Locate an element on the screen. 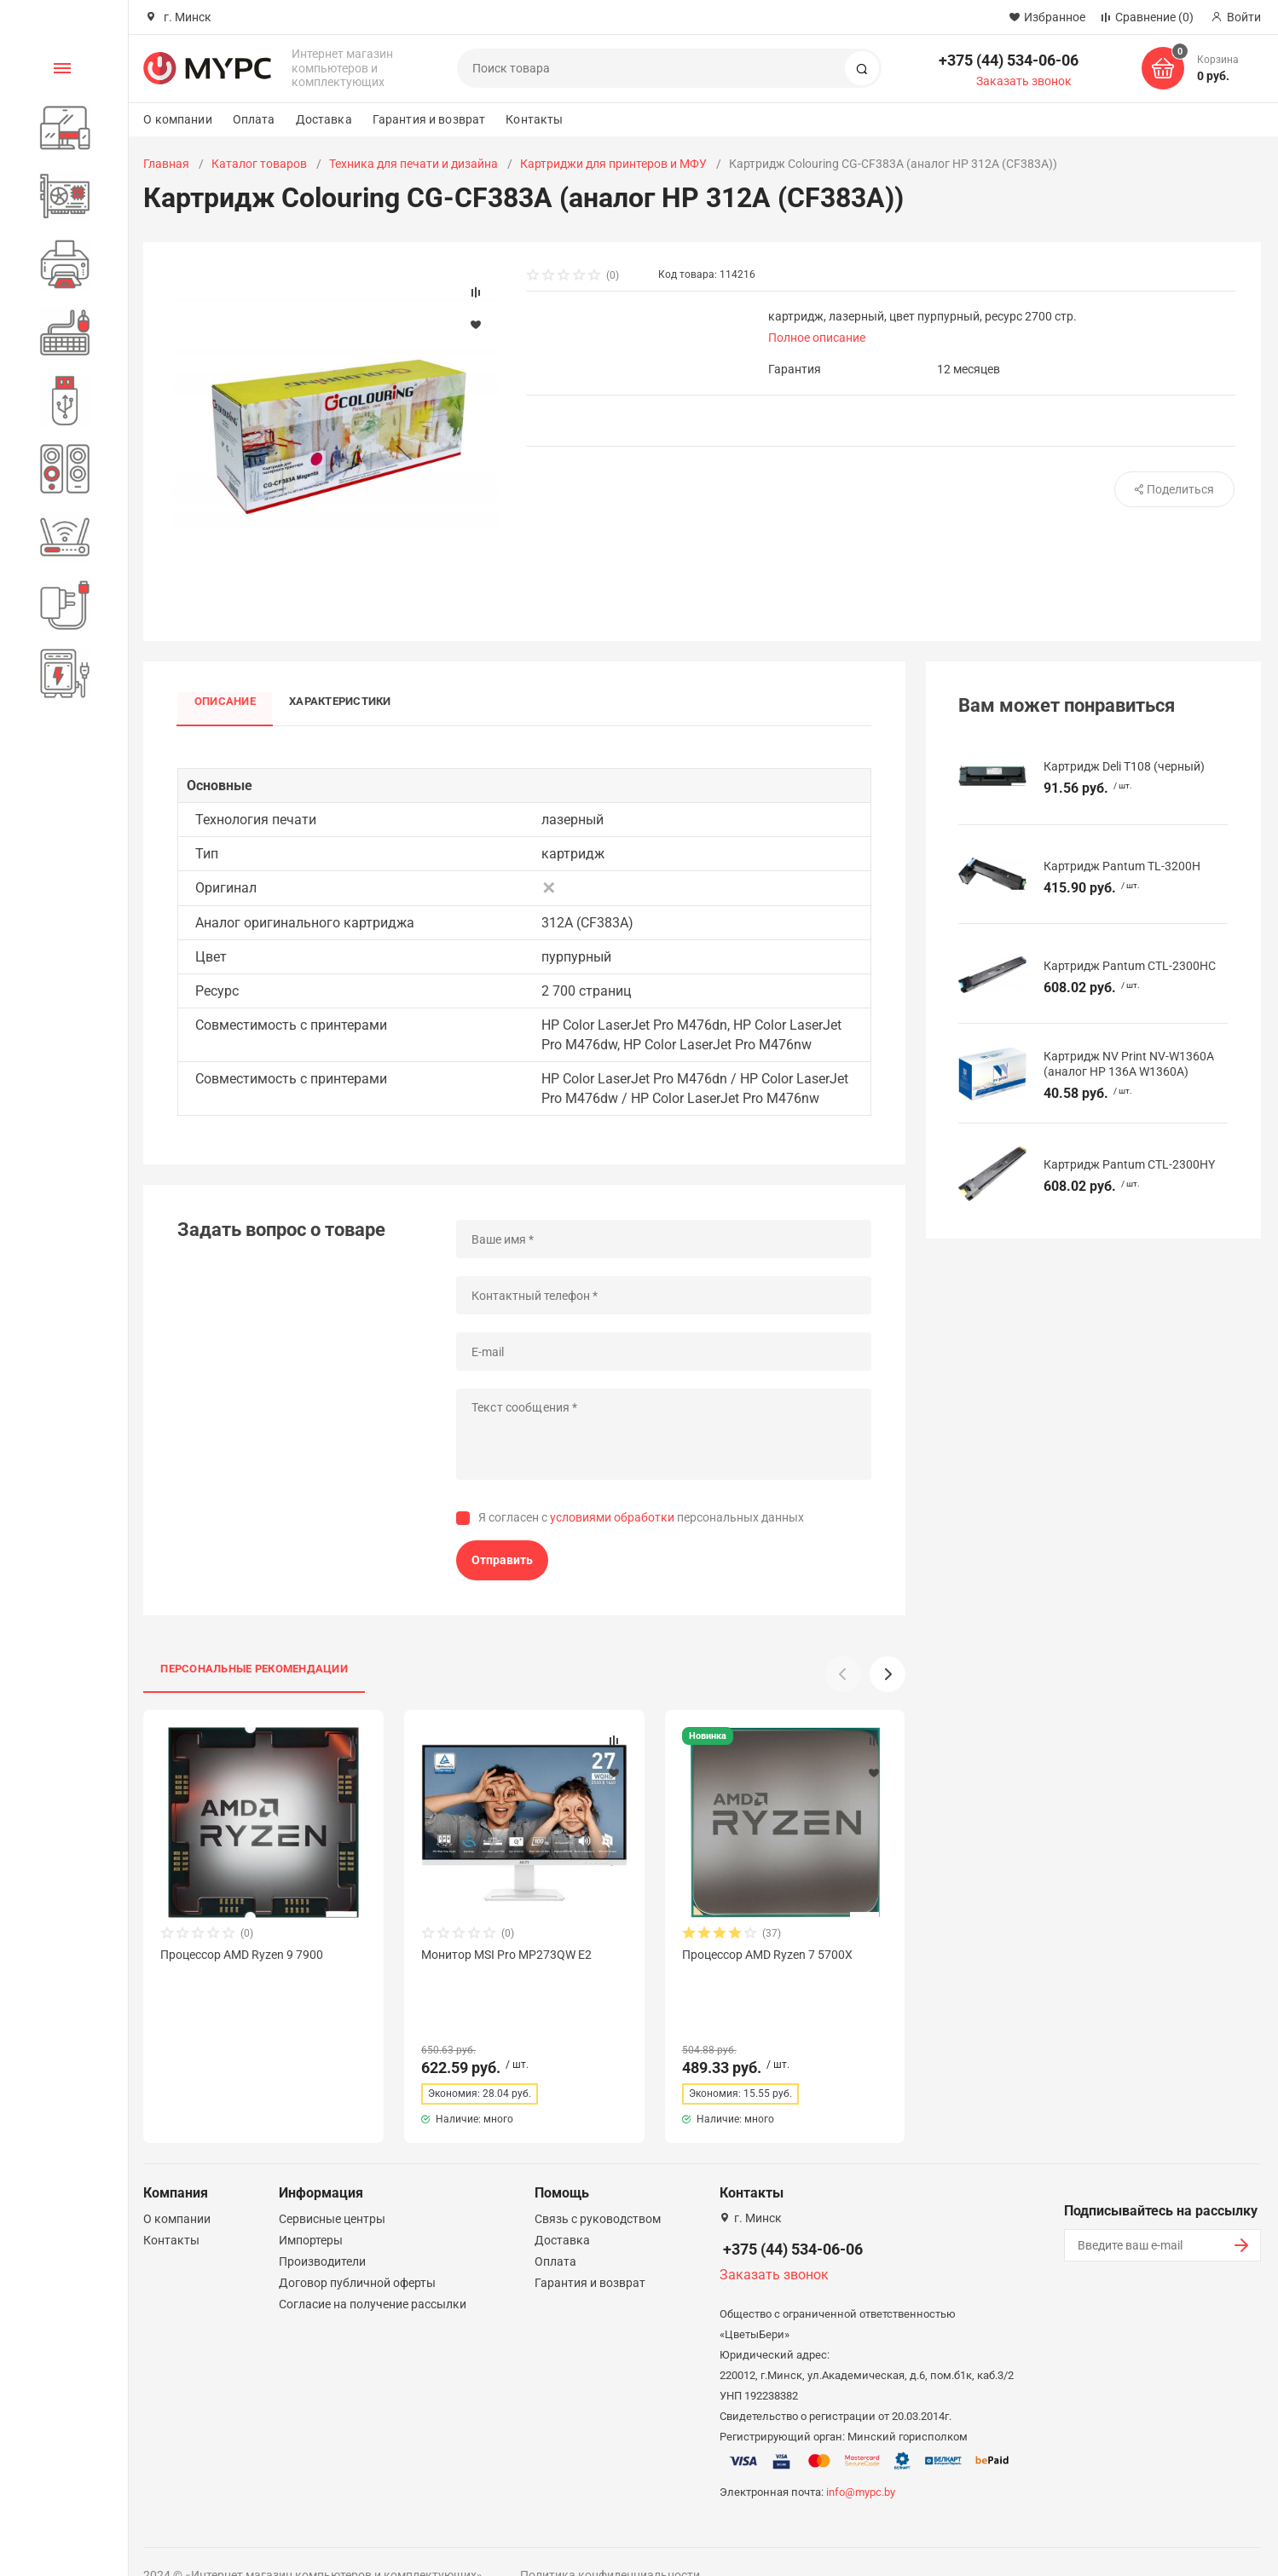 Image resolution: width=1278 pixels, height=2576 pixels. Характеристики is located at coordinates (340, 702).